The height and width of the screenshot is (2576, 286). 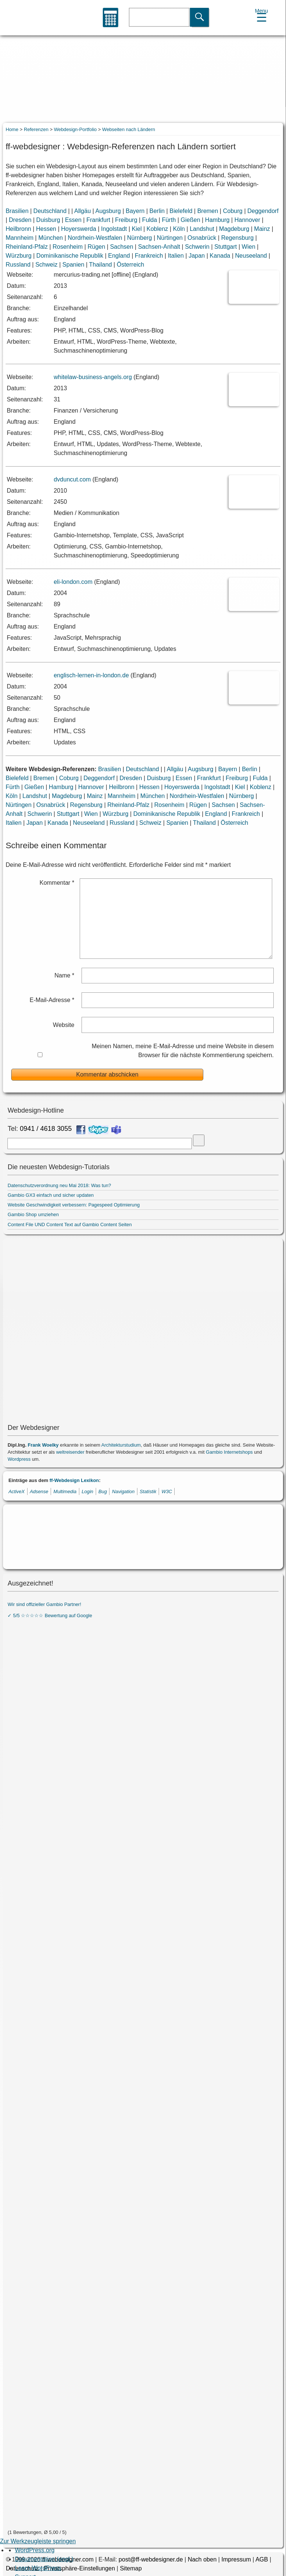 I want to click on Ingolstadt, so click(x=114, y=229).